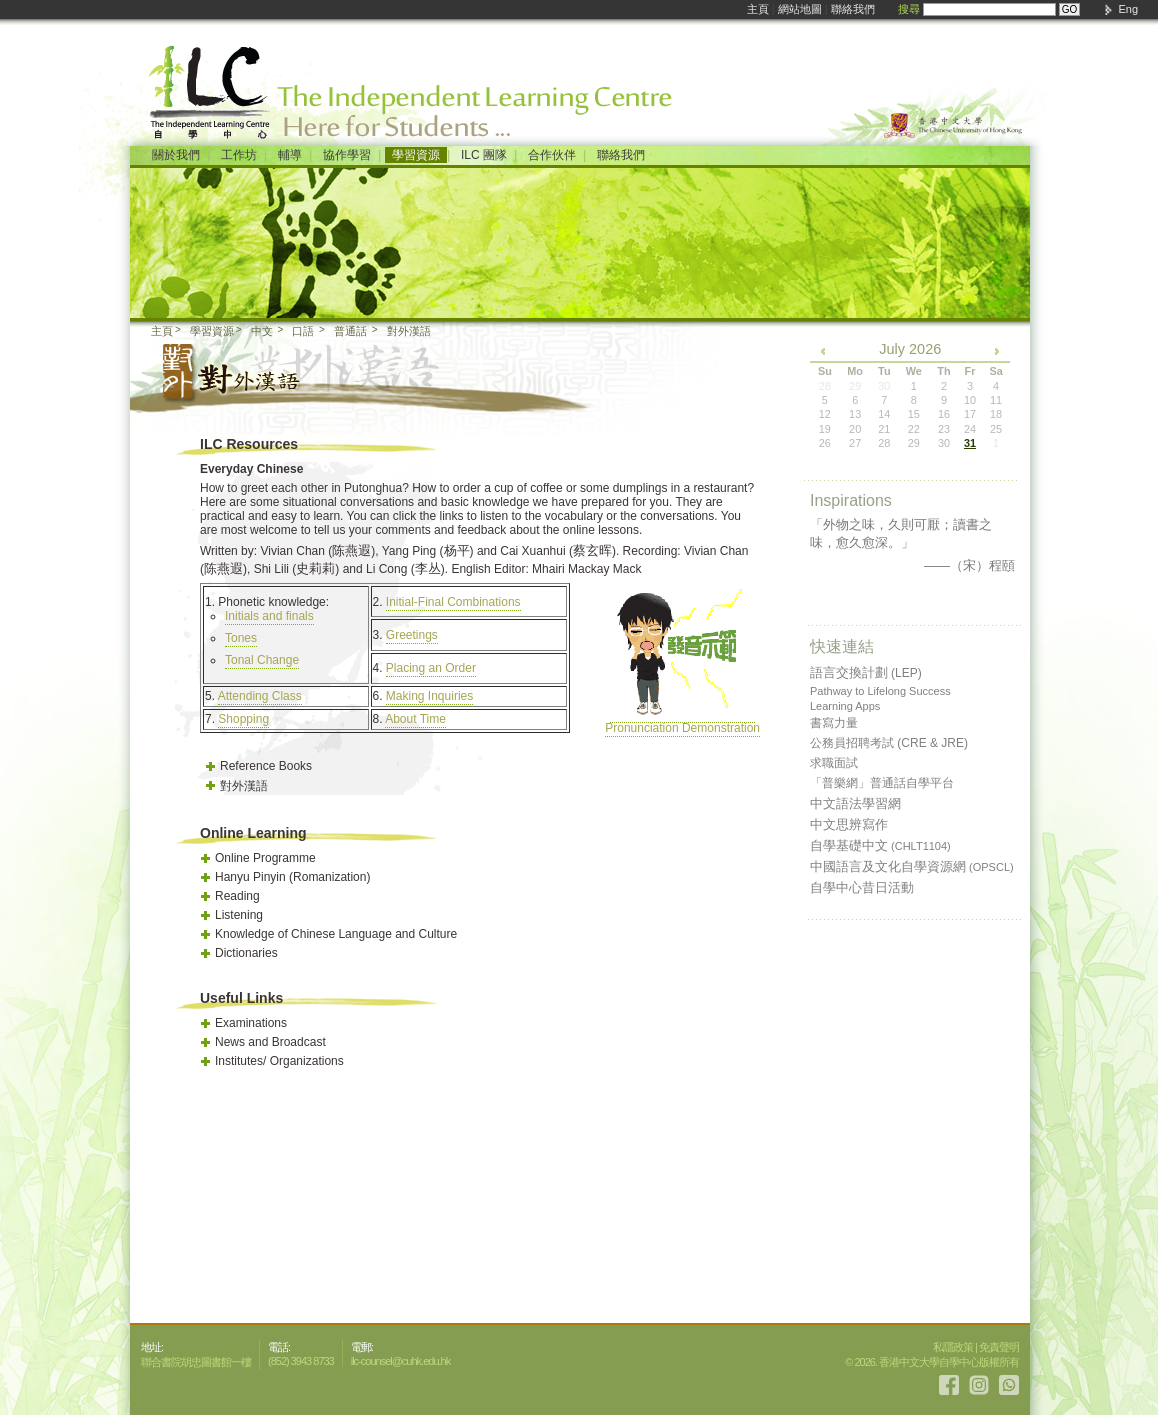 The image size is (1158, 1415). Describe the element at coordinates (834, 723) in the screenshot. I see `書寫力量` at that location.